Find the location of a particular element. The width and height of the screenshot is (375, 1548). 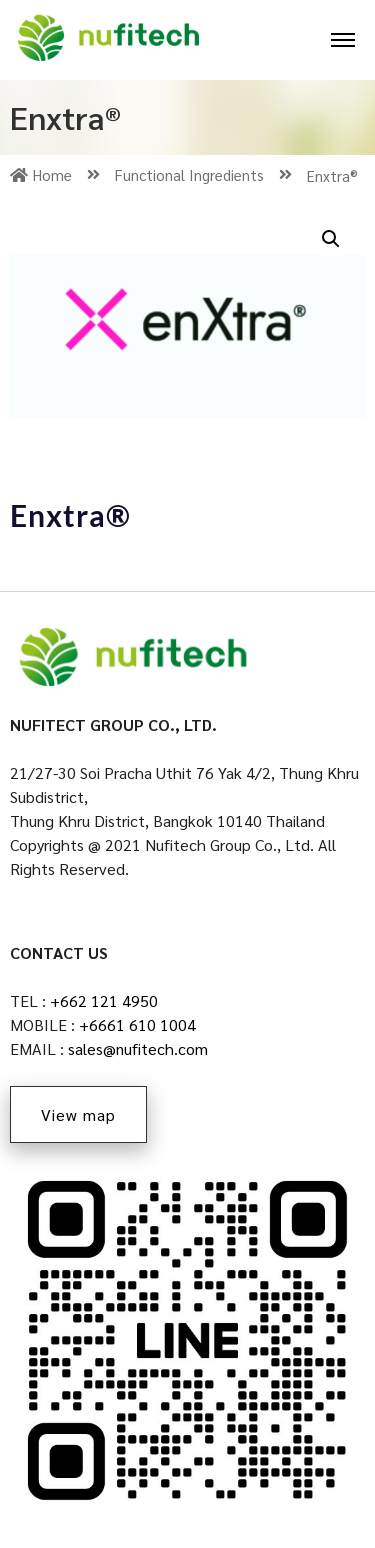

+6661 610 1004 is located at coordinates (137, 1024).